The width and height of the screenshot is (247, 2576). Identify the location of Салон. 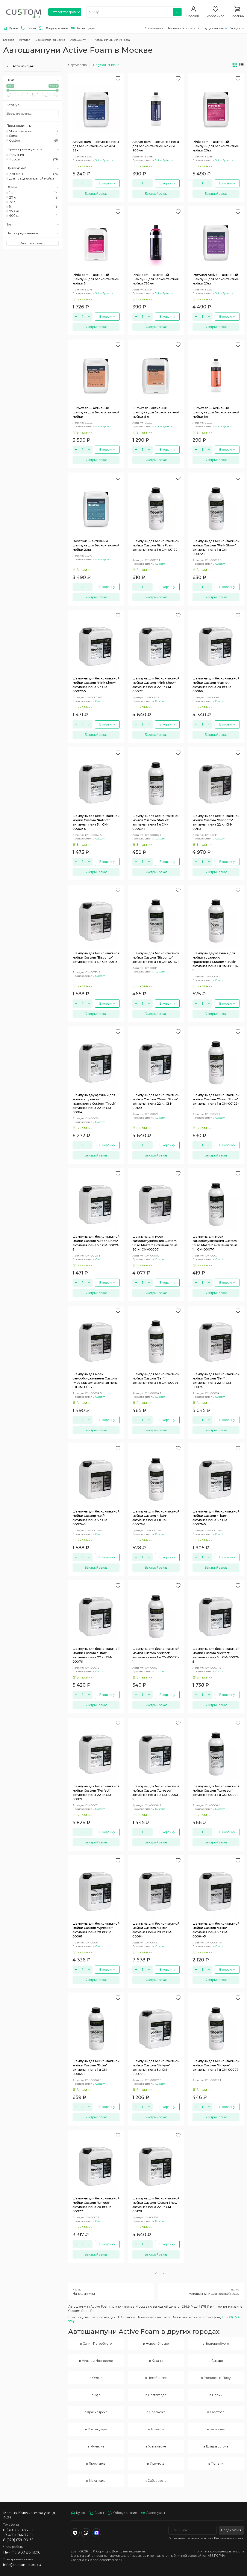
(96, 2513).